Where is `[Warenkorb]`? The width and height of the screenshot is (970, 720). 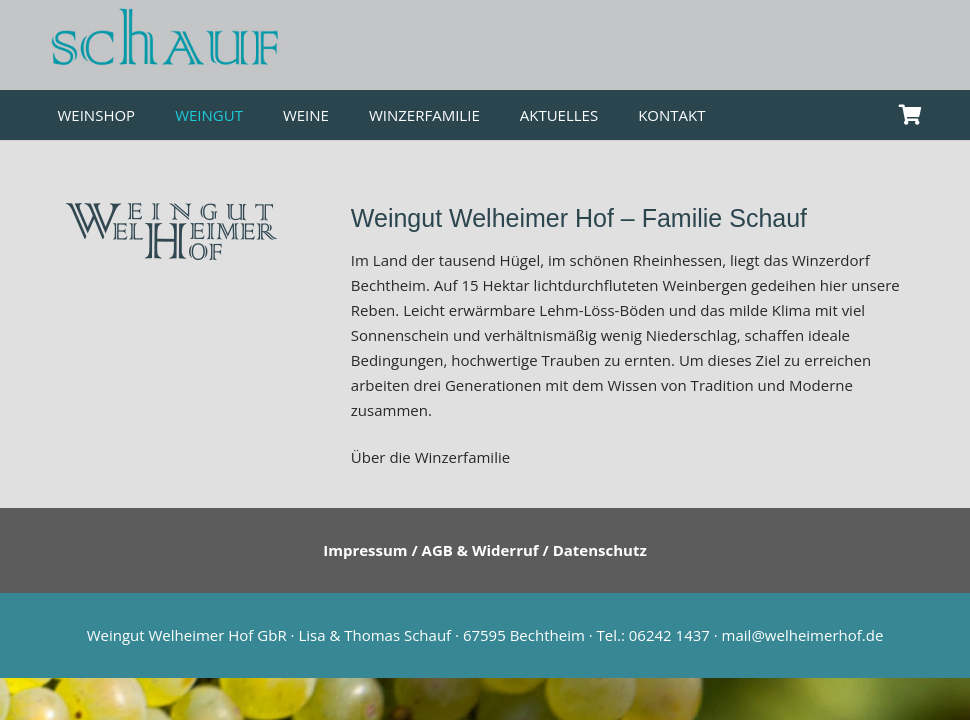
[Warenkorb] is located at coordinates (911, 115).